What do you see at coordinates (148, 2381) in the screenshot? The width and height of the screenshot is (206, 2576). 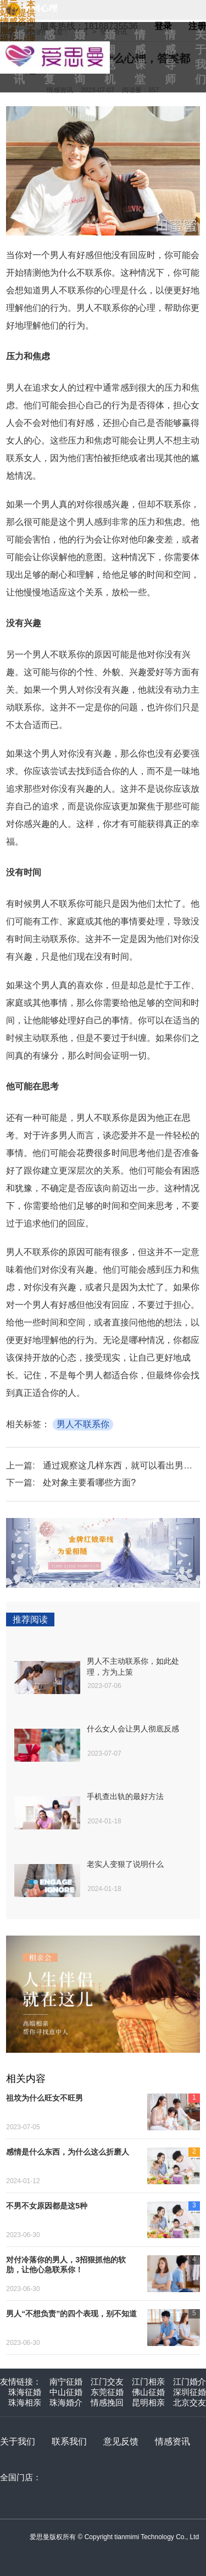 I see `江门相亲` at bounding box center [148, 2381].